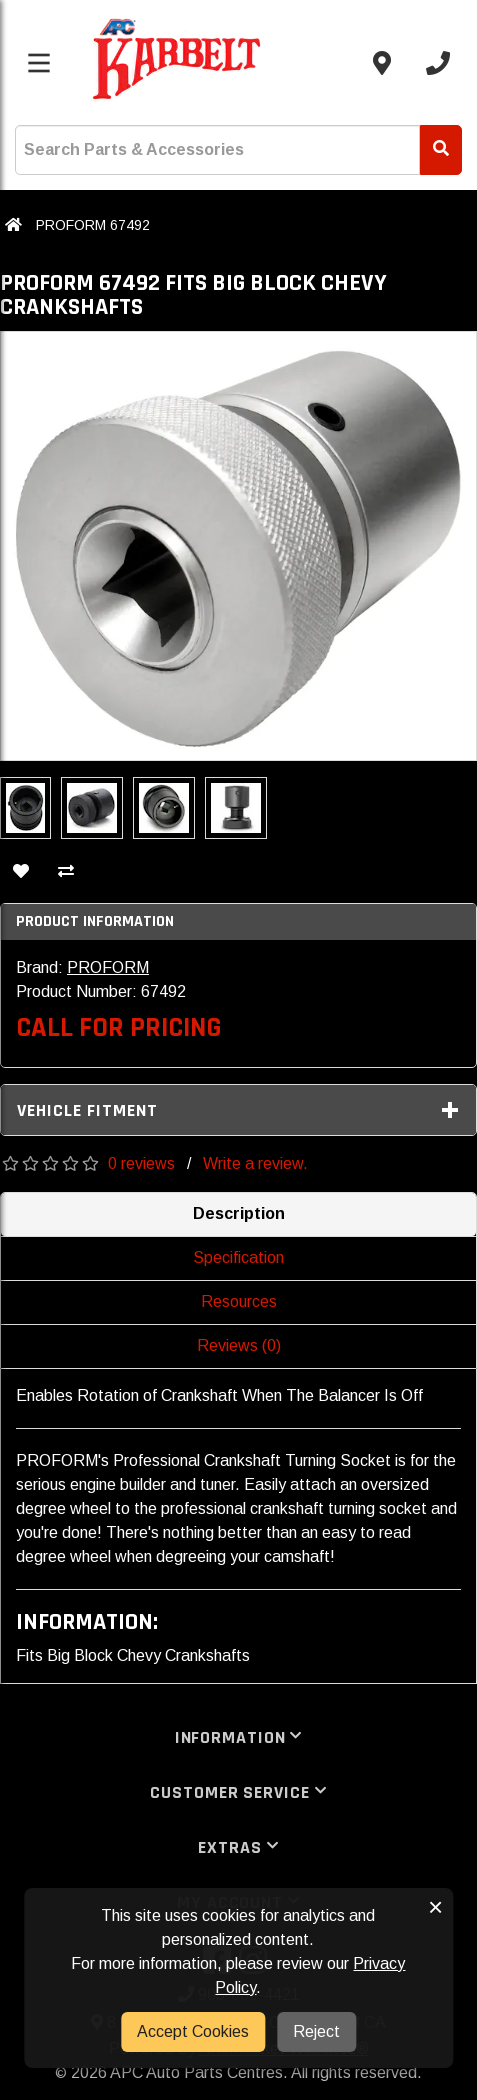 Image resolution: width=477 pixels, height=2100 pixels. I want to click on PROFORM, so click(108, 967).